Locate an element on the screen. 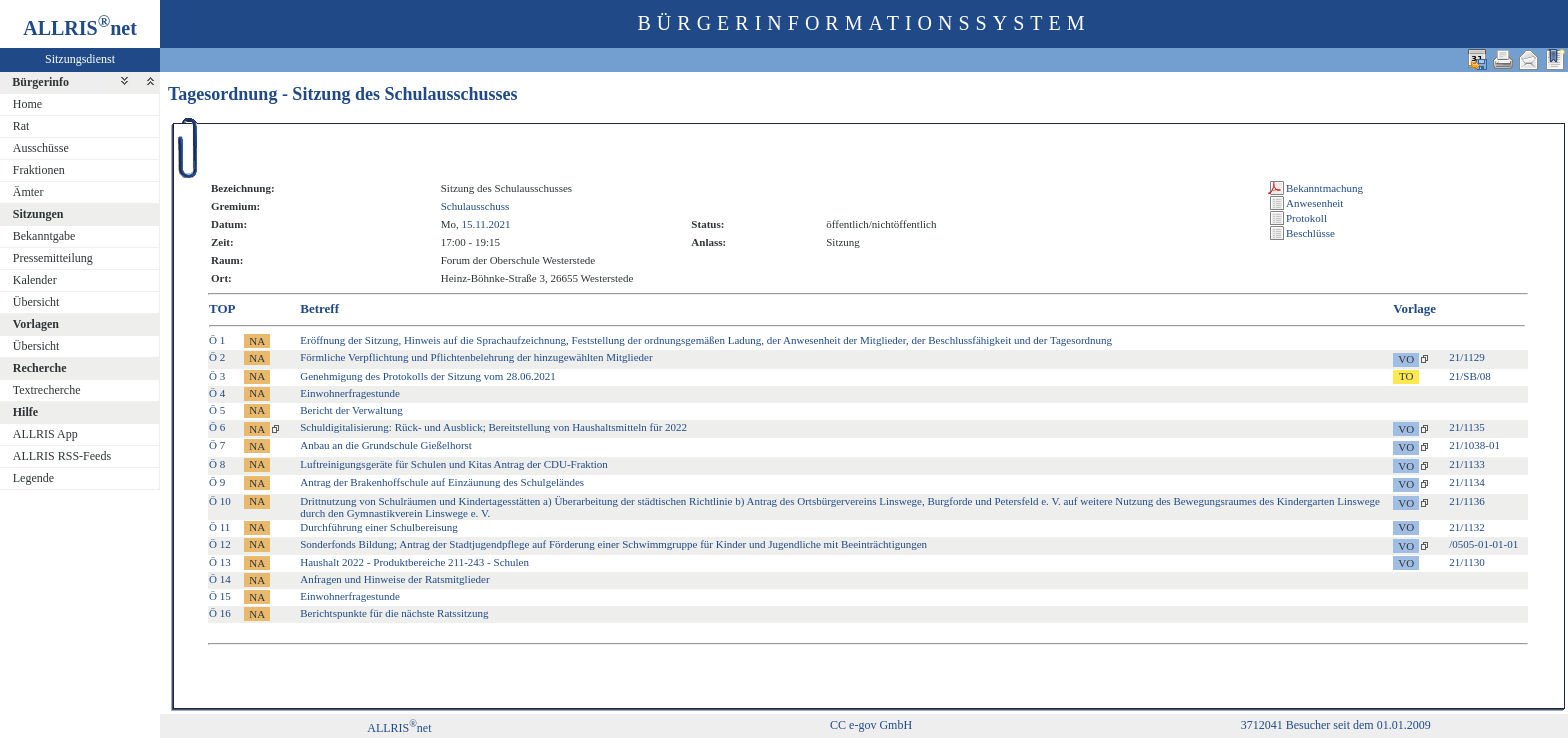  21/1130 is located at coordinates (1467, 562).